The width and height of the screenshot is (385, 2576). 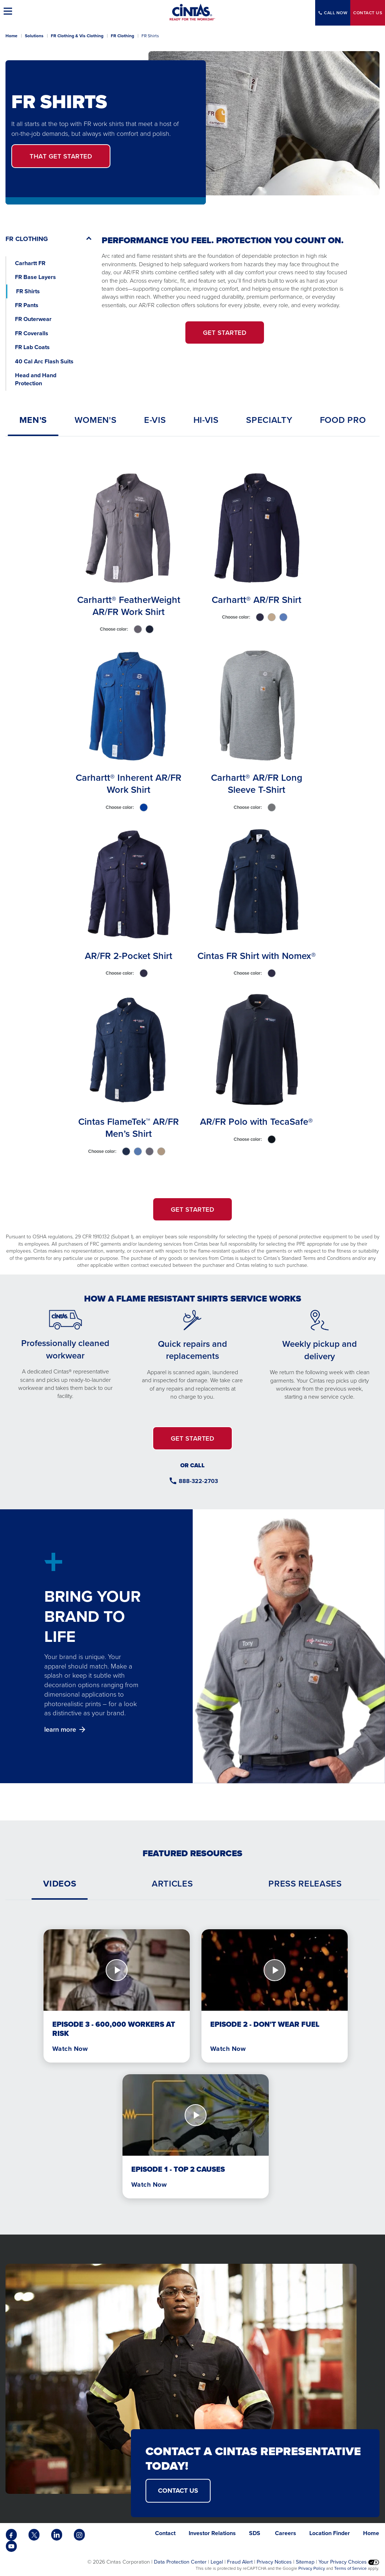 What do you see at coordinates (77, 36) in the screenshot?
I see `FR Clothing & Vis Clothing` at bounding box center [77, 36].